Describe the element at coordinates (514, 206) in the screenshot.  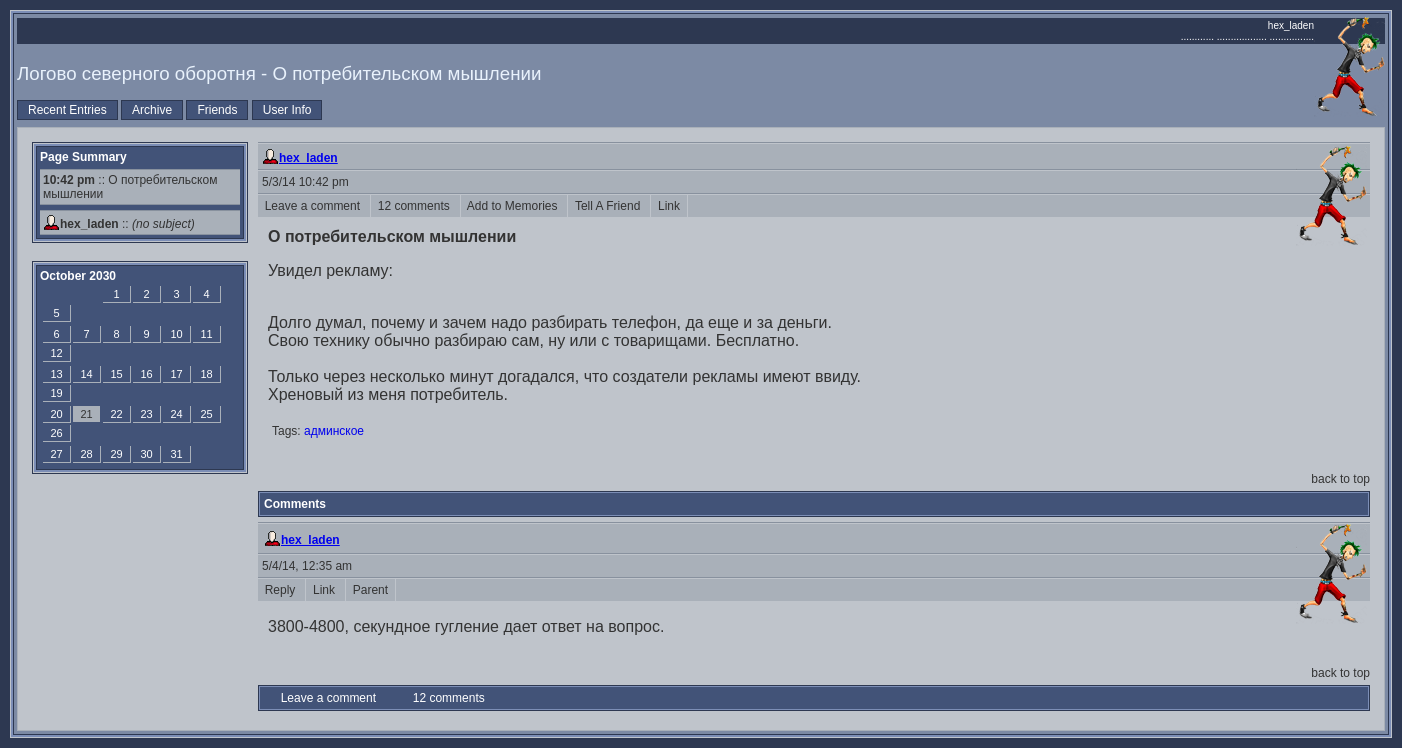
I see `Add to Memories` at that location.